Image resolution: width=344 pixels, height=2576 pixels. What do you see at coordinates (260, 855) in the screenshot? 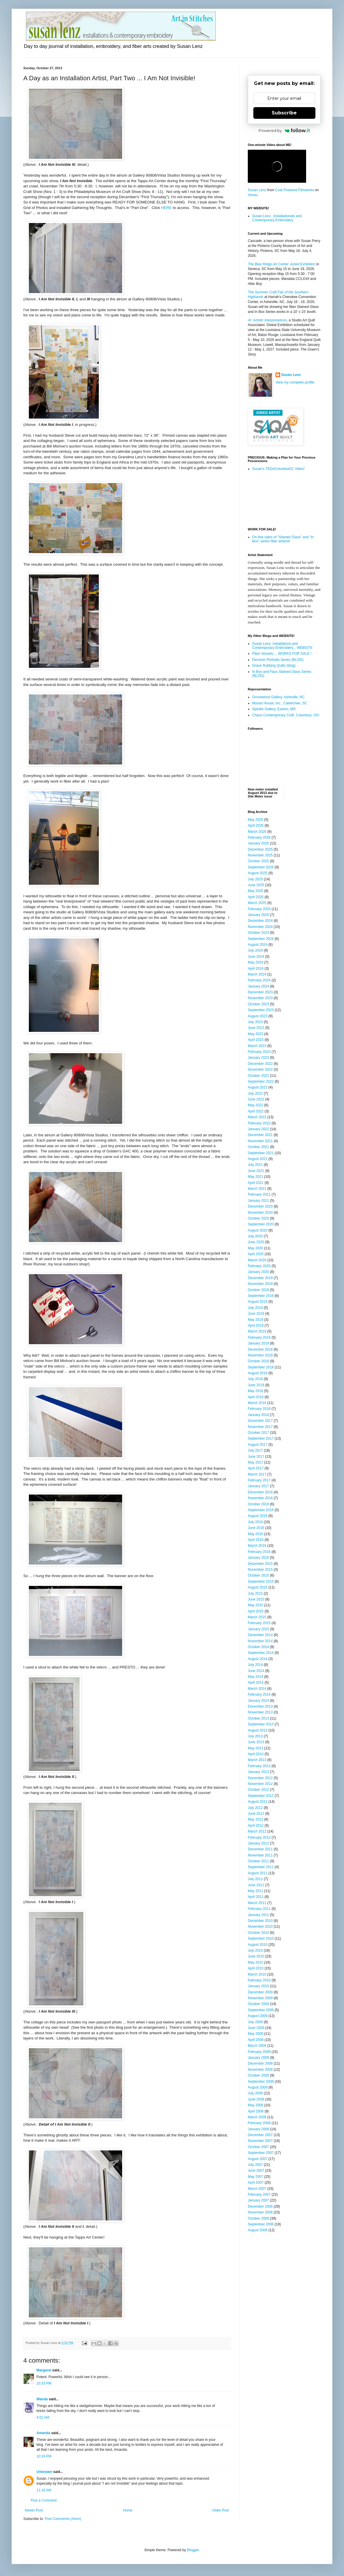
I see `November 2025` at bounding box center [260, 855].